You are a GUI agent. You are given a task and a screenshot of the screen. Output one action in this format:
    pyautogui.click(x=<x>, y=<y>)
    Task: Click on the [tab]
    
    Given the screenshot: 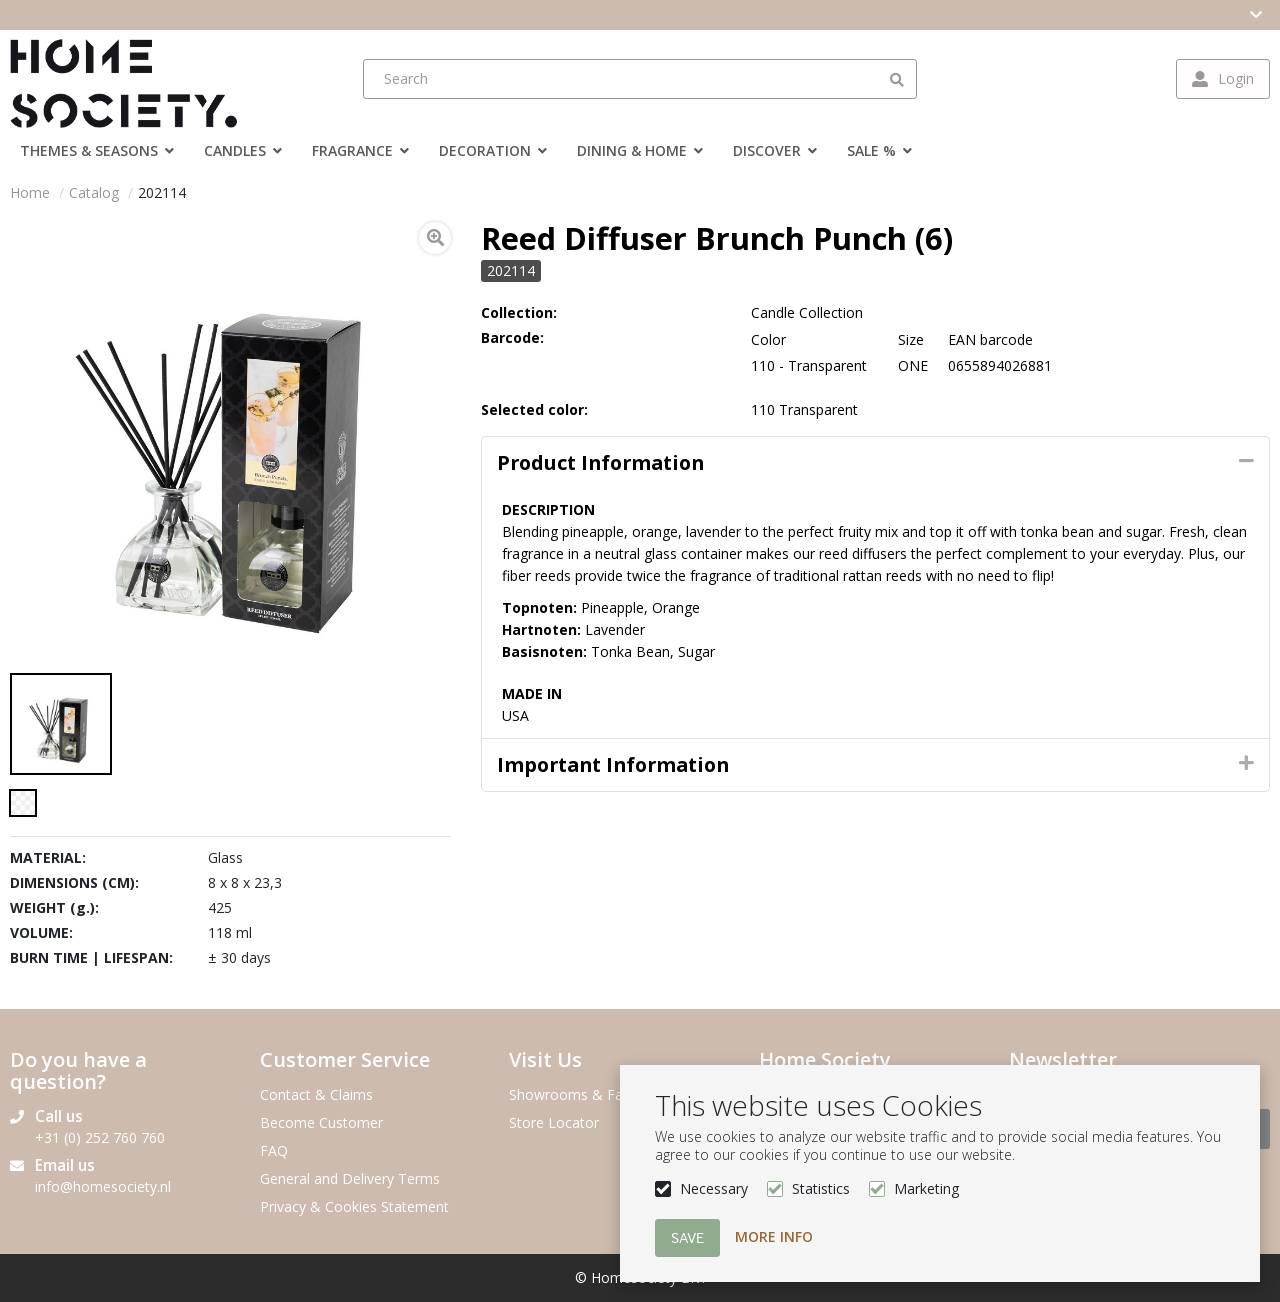 What is the action you would take?
    pyautogui.click(x=875, y=463)
    